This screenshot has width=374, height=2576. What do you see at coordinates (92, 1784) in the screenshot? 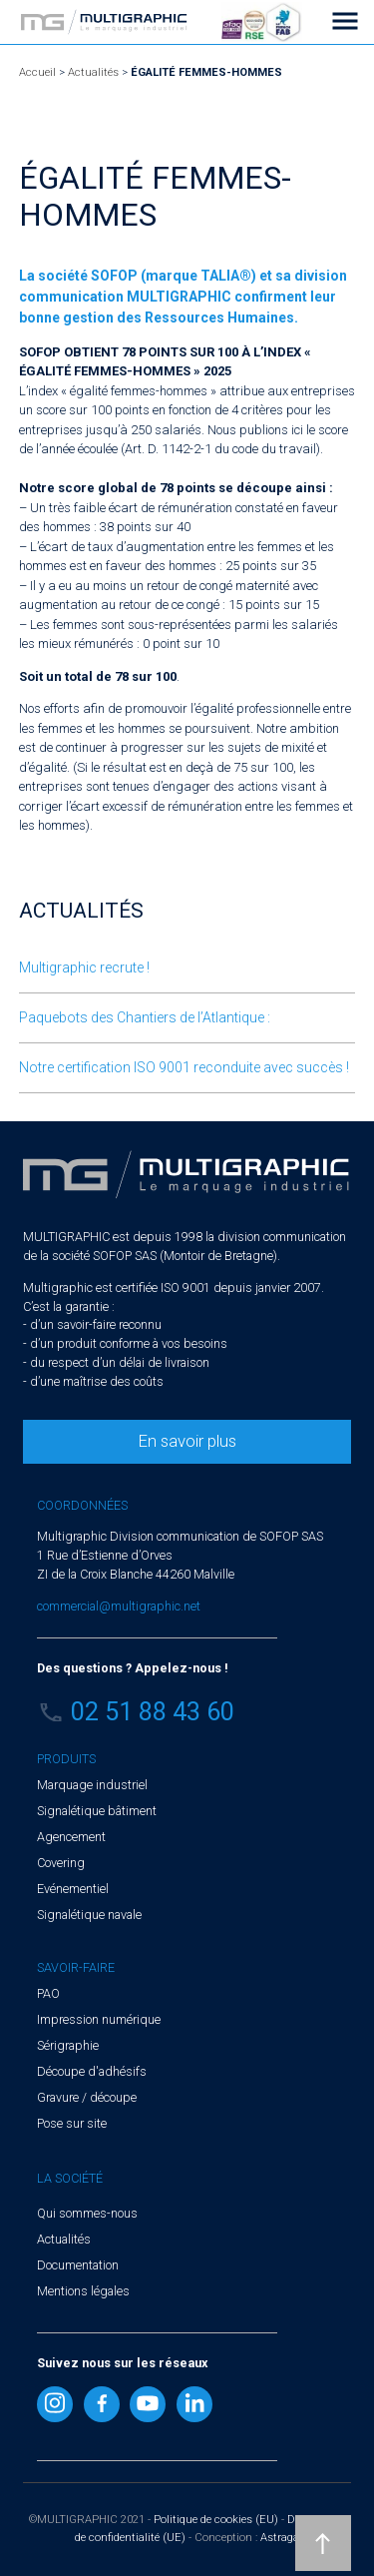
I see `Marquage industriel` at bounding box center [92, 1784].